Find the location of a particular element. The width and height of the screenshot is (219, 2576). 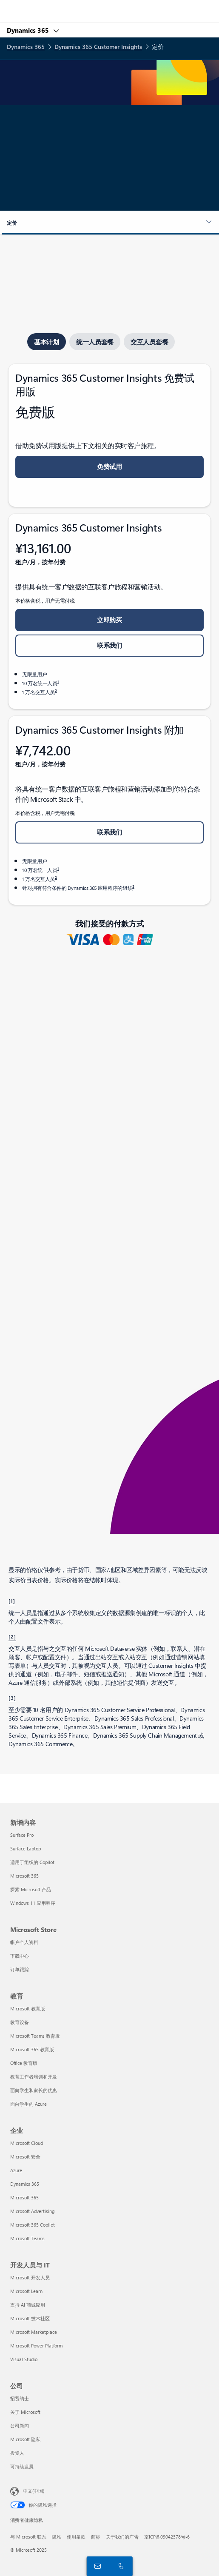

2 [脚注 2] is located at coordinates (56, 690).